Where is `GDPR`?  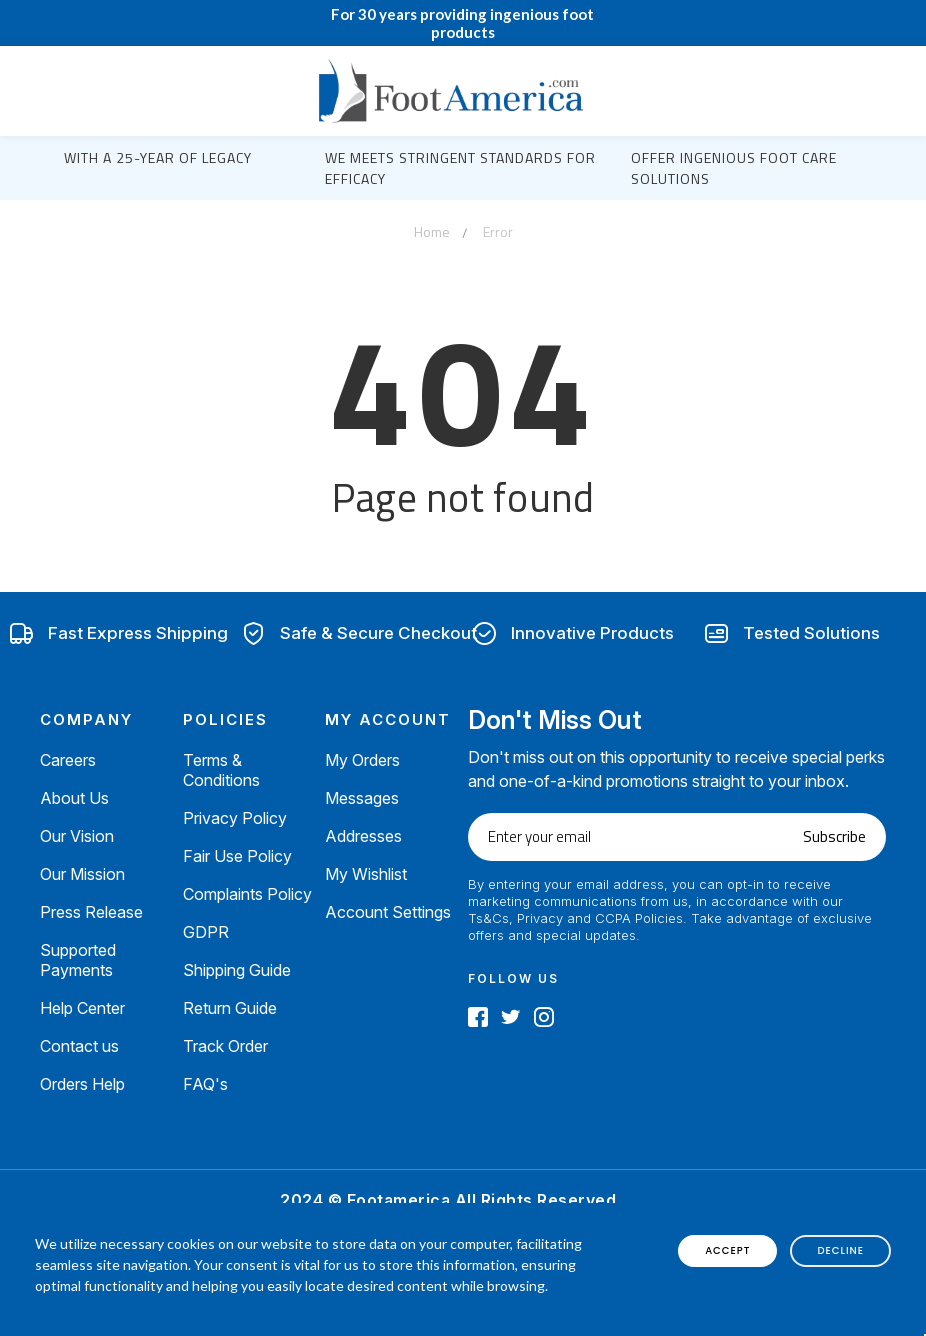
GDPR is located at coordinates (206, 932).